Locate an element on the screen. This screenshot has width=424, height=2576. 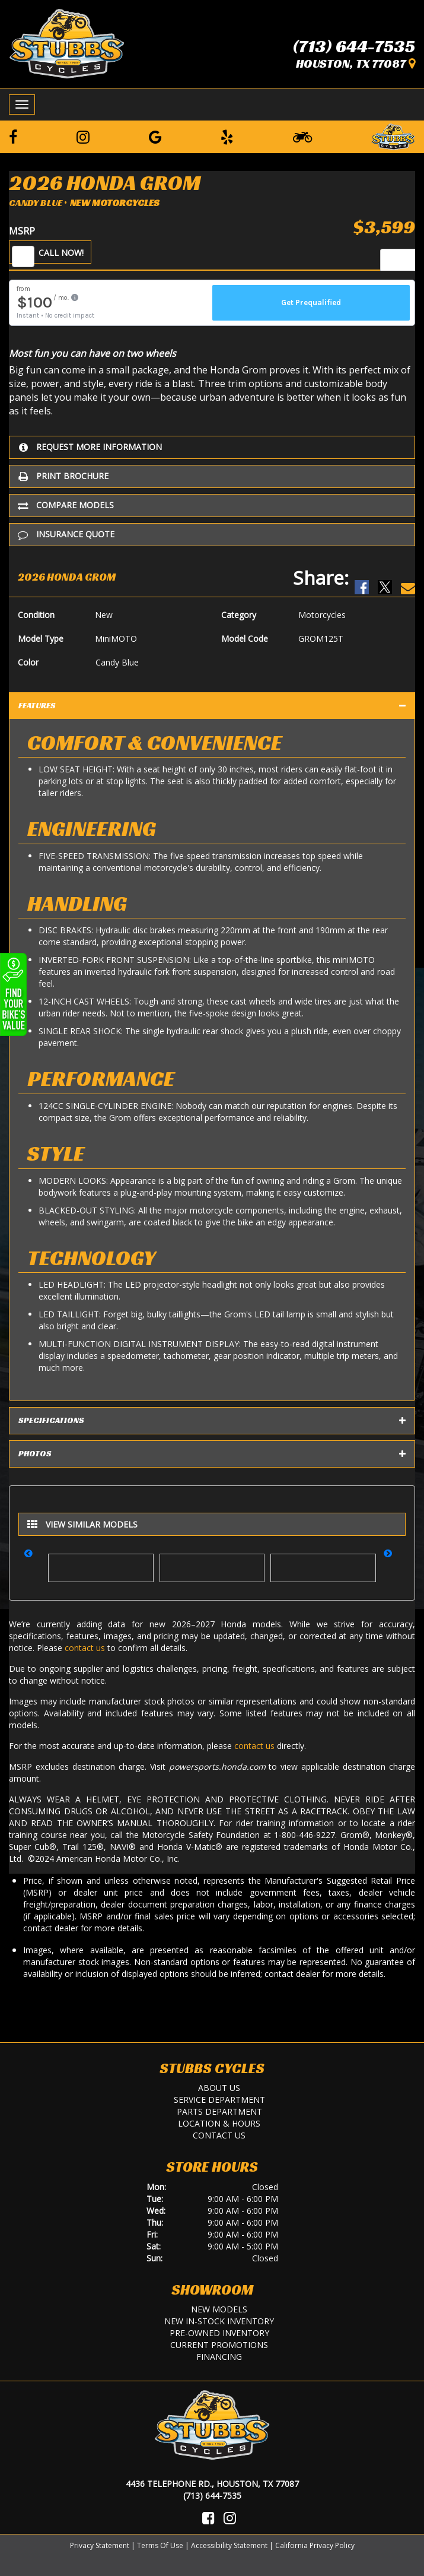
New Models is located at coordinates (219, 2309).